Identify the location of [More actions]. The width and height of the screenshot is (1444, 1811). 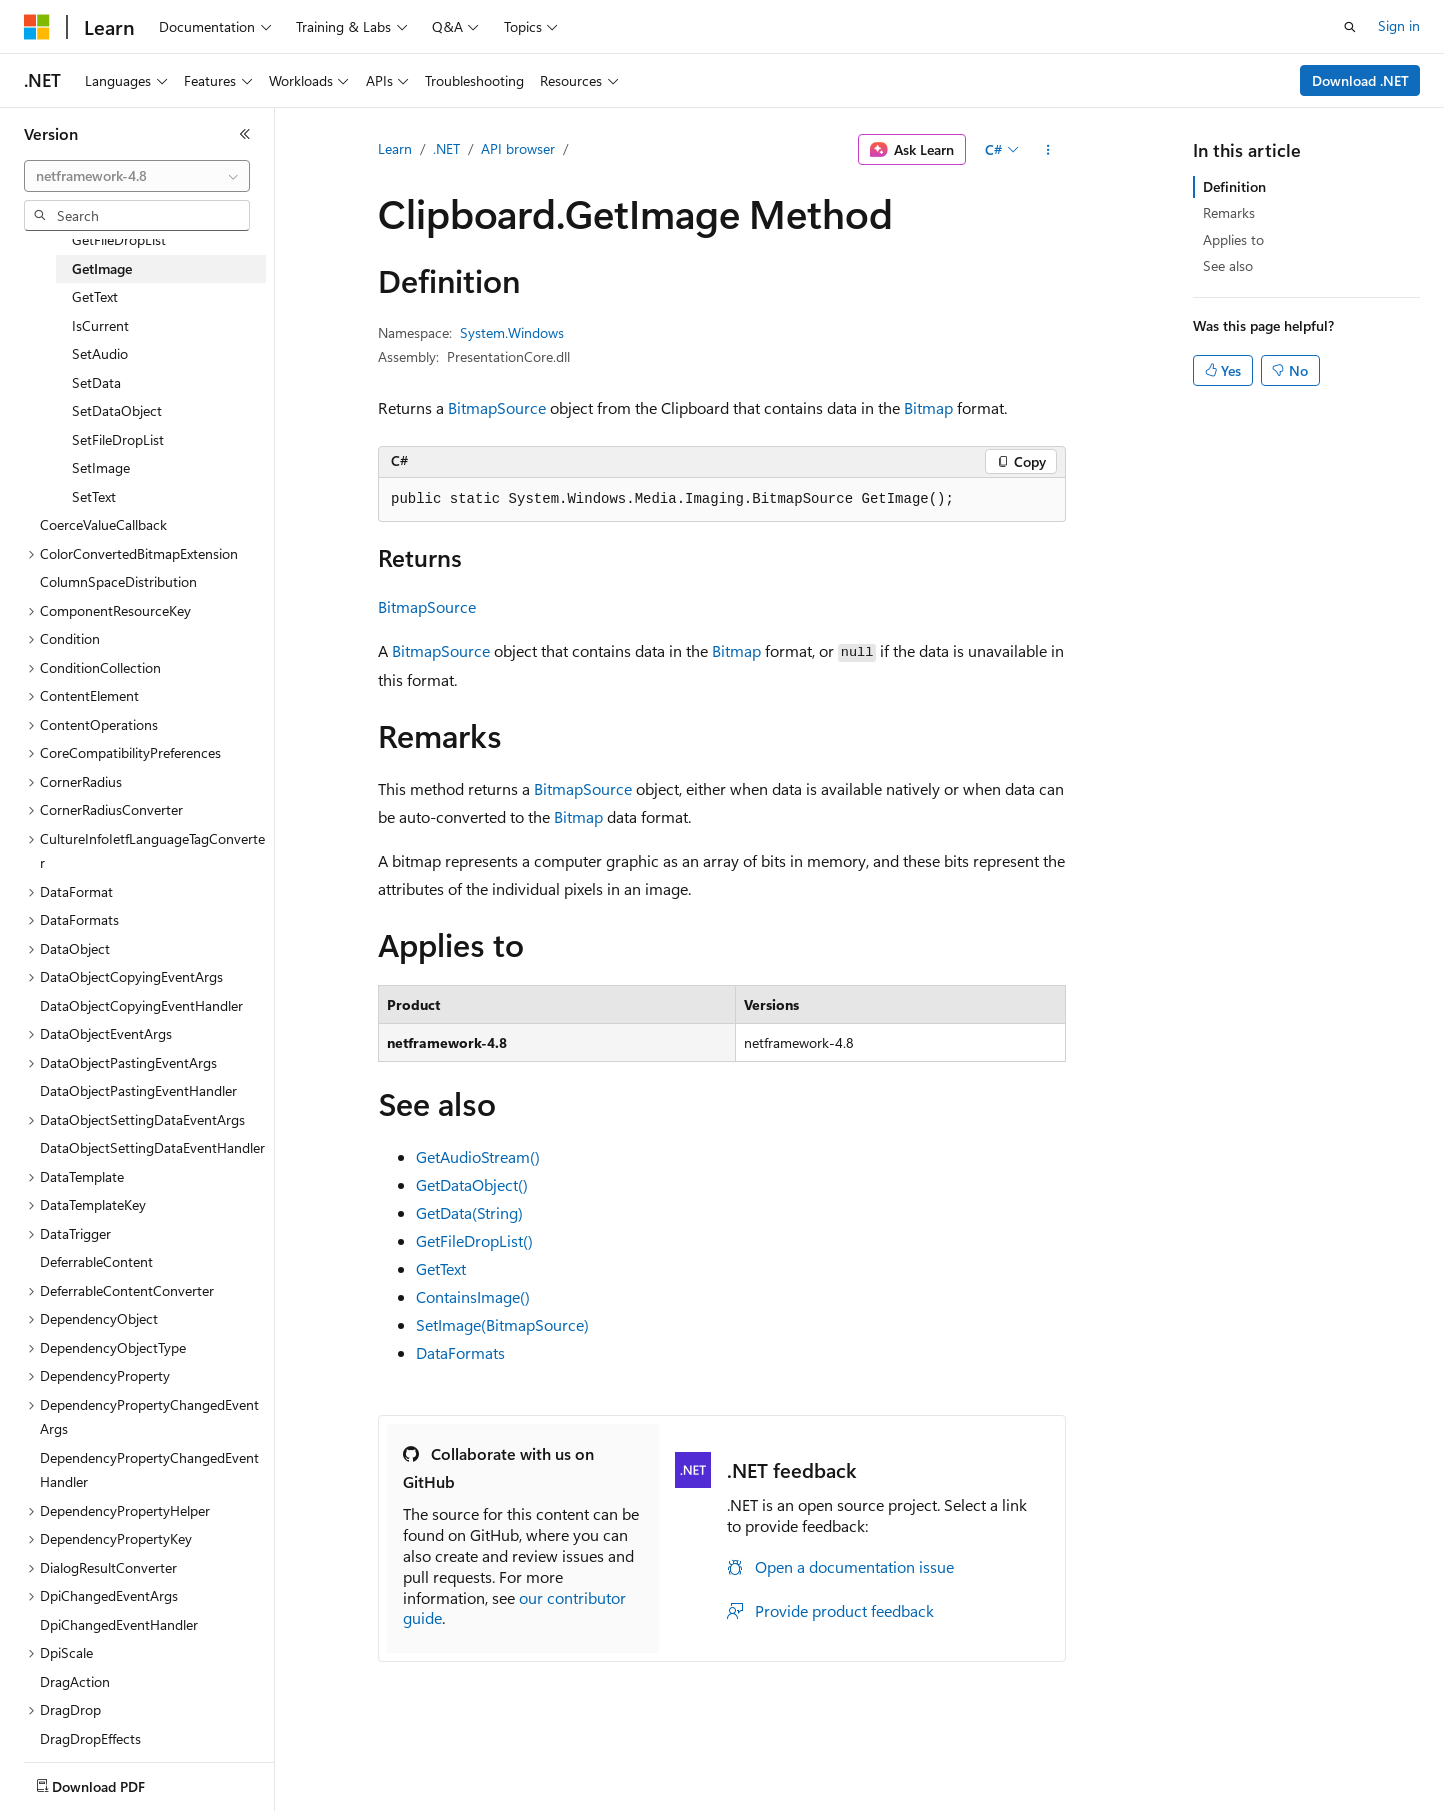
(1048, 150).